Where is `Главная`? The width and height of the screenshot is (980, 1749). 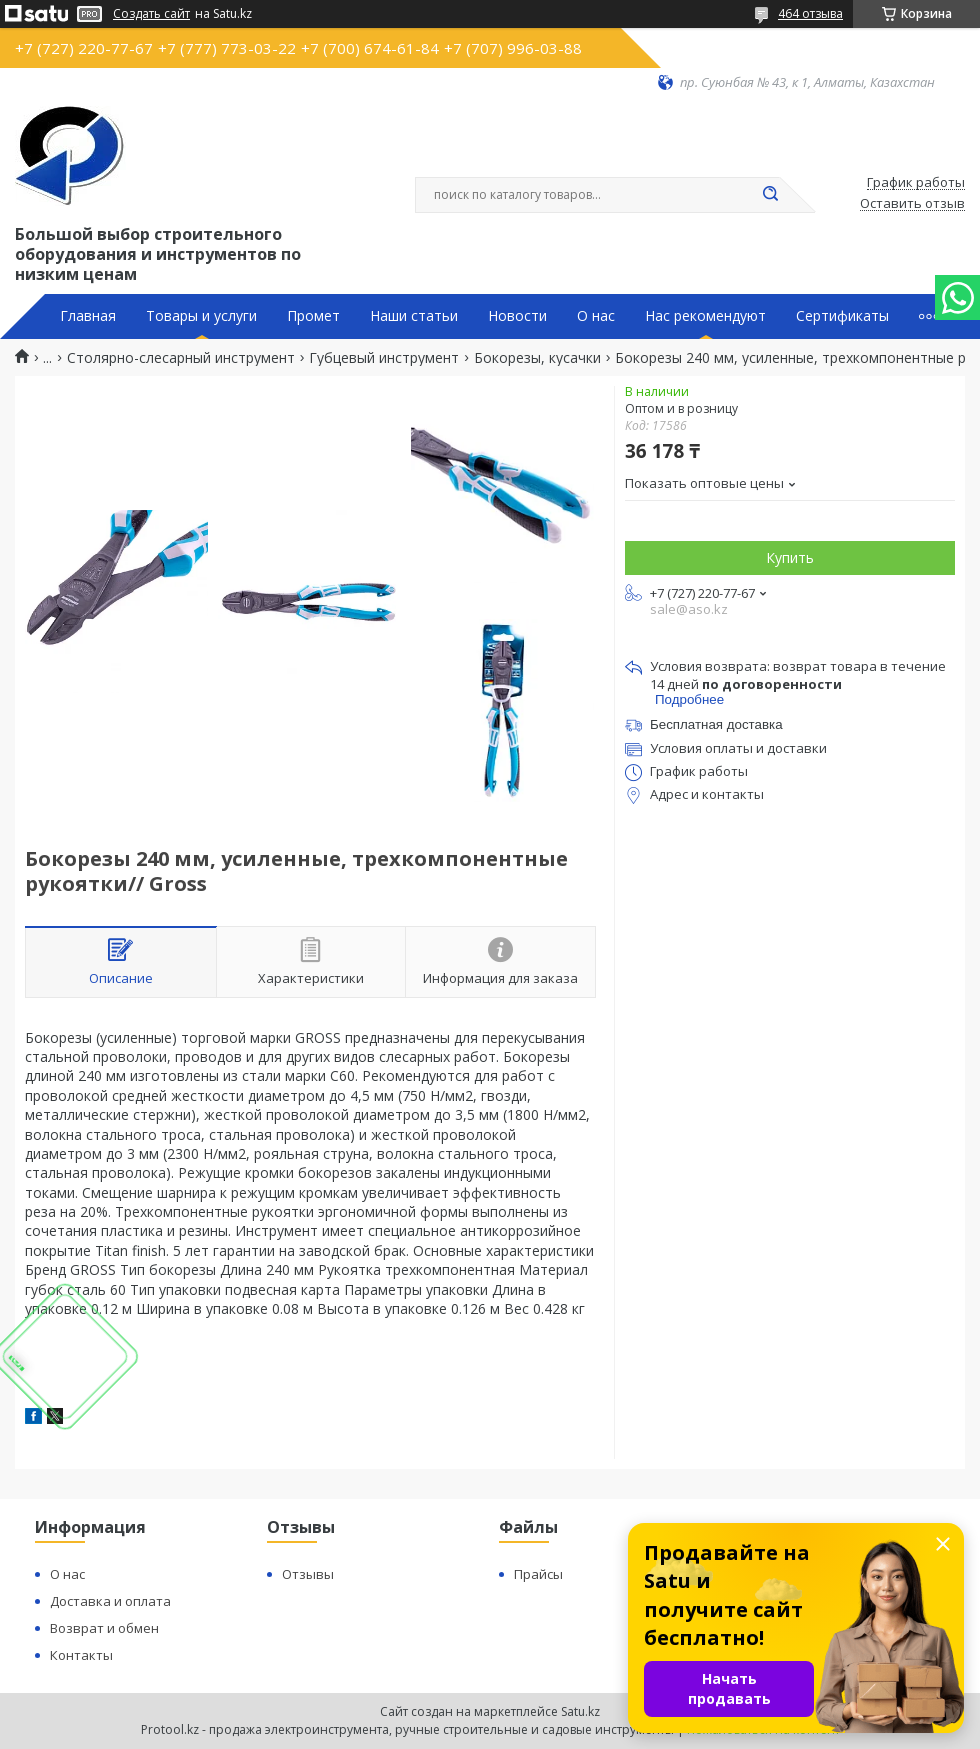
Главная is located at coordinates (88, 316).